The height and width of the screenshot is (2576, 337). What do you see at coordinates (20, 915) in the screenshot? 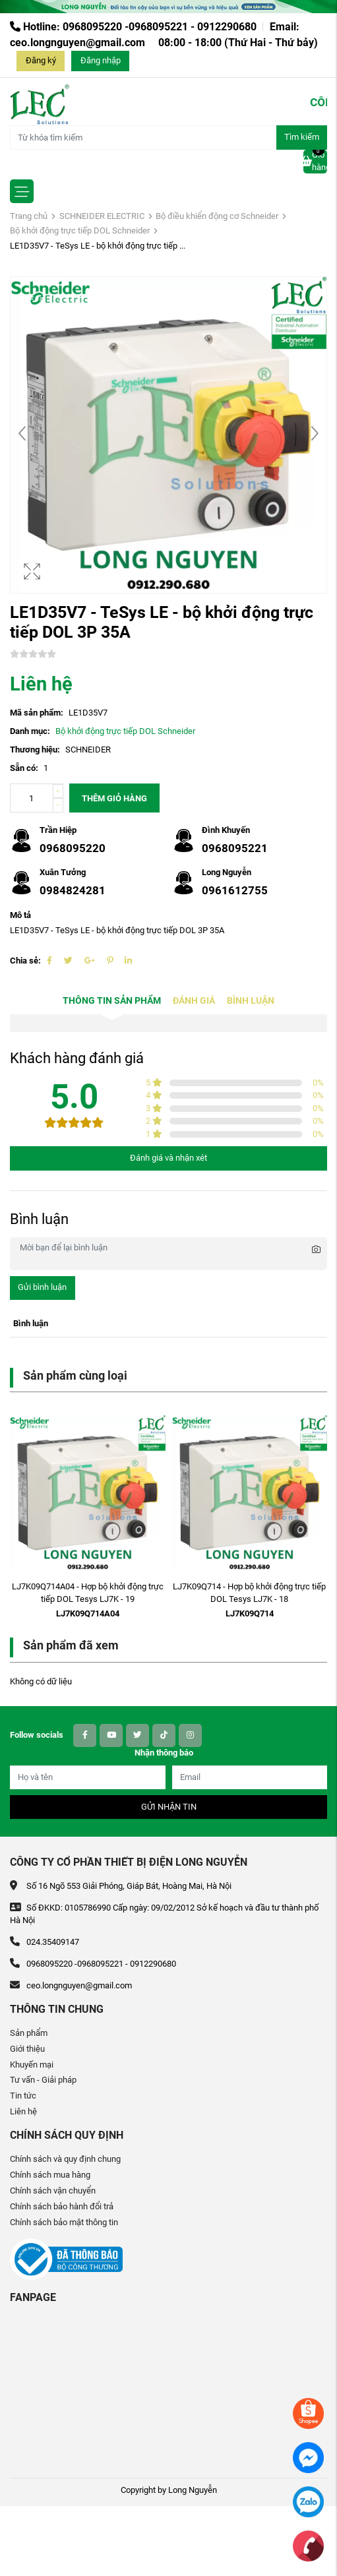
I see `Mô tả` at bounding box center [20, 915].